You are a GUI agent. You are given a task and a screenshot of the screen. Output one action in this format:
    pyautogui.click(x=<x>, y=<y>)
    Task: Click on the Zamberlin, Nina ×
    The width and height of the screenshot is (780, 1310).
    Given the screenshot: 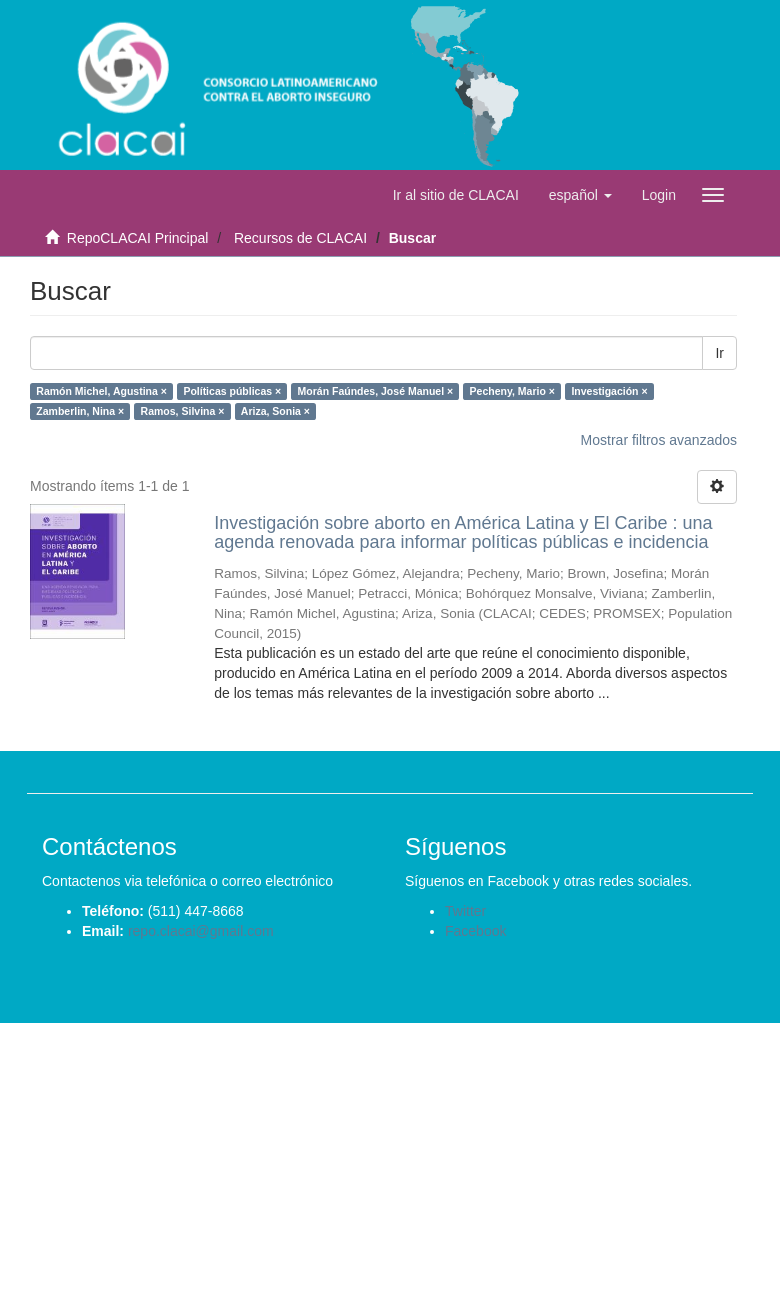 What is the action you would take?
    pyautogui.click(x=80, y=411)
    